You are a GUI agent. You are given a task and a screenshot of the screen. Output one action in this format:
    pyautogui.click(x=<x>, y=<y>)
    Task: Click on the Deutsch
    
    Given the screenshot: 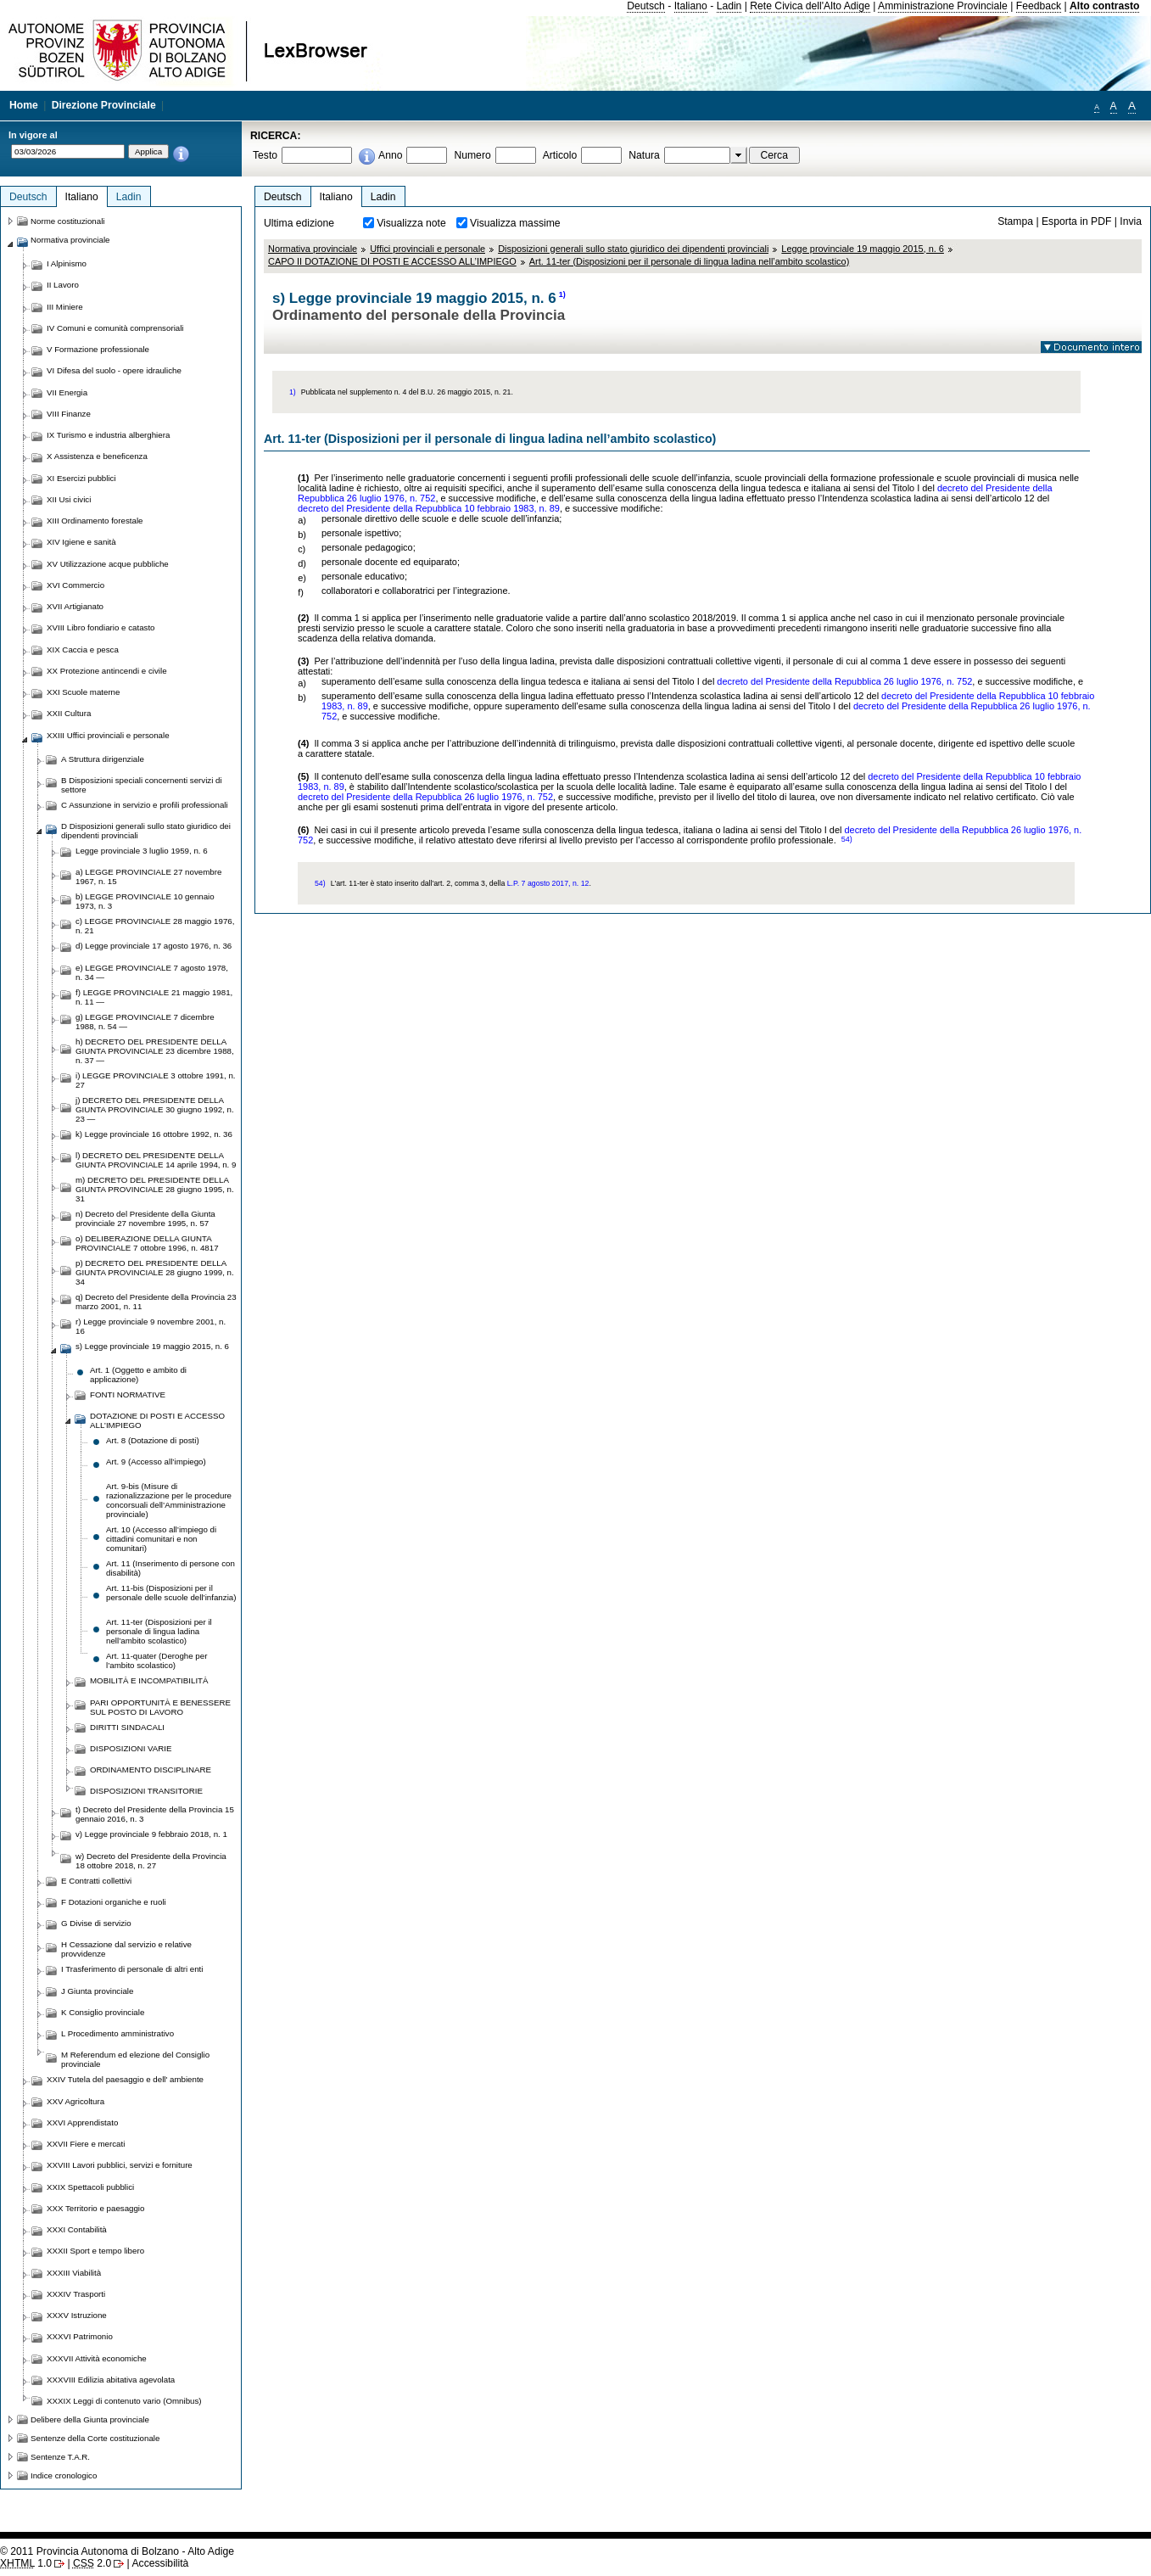 What is the action you would take?
    pyautogui.click(x=646, y=6)
    